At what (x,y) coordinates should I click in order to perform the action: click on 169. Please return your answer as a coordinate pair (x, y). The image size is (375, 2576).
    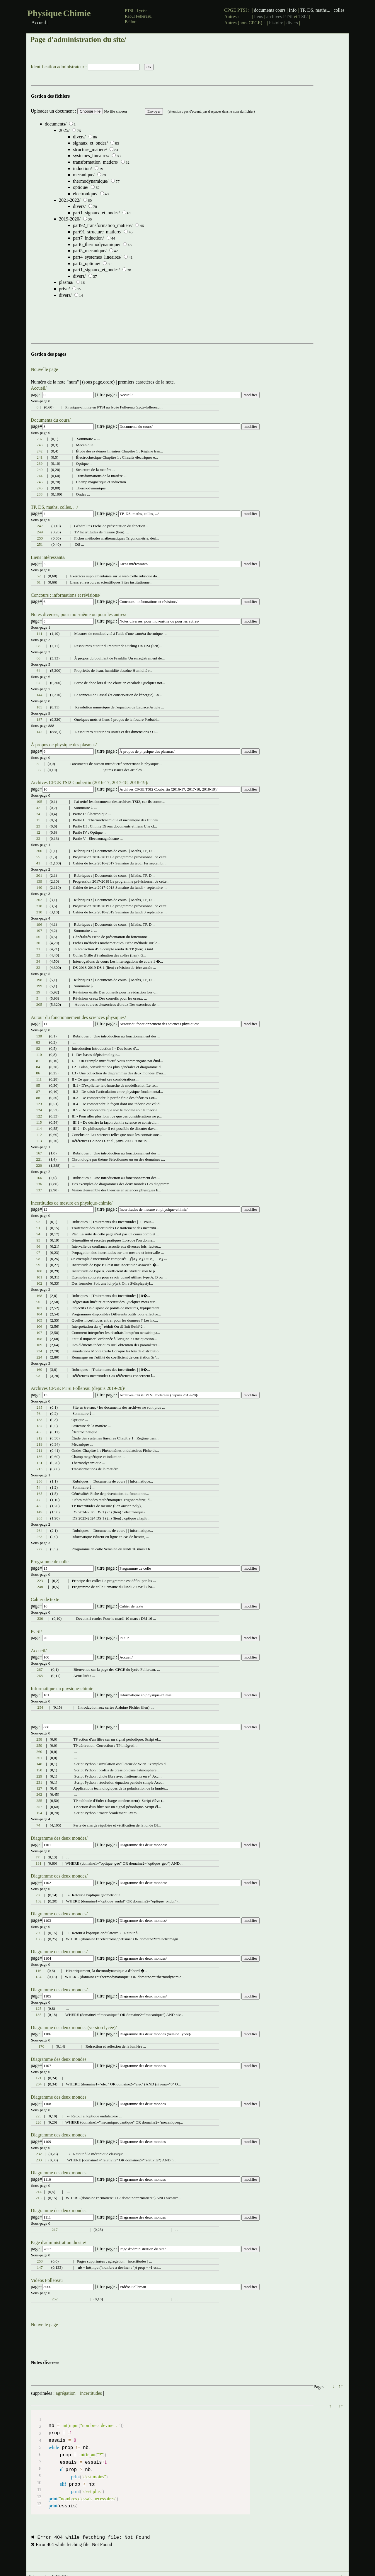
    Looking at the image, I should click on (39, 1369).